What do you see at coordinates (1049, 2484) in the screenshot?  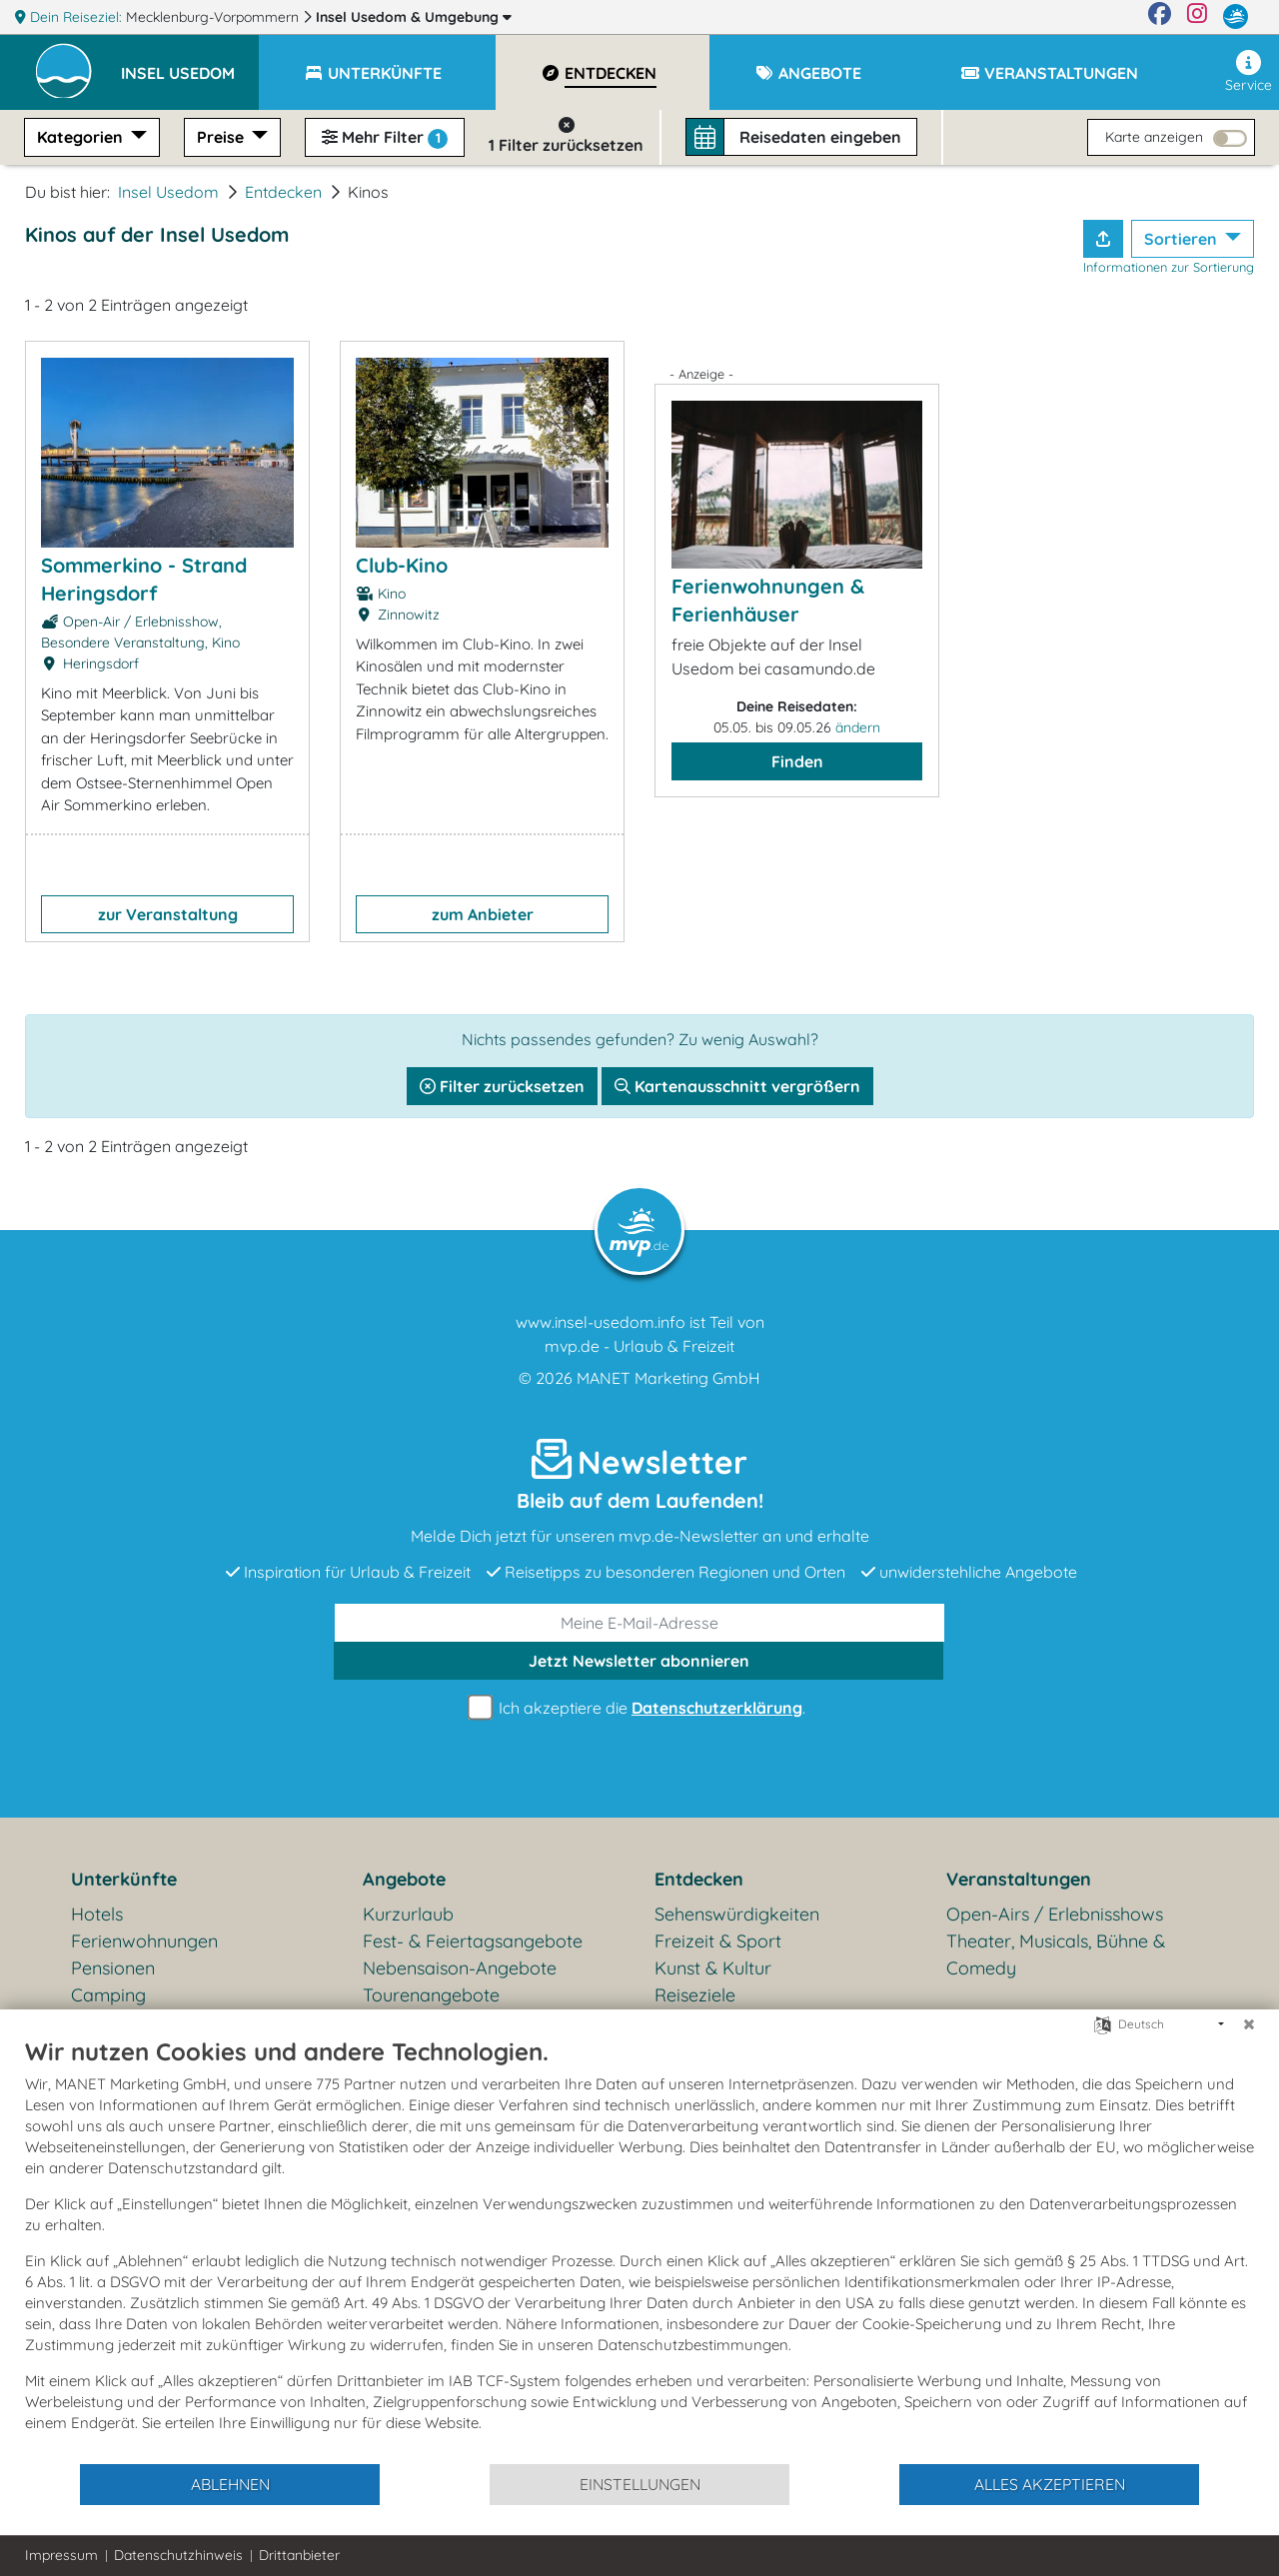 I see `Alles akzeptieren` at bounding box center [1049, 2484].